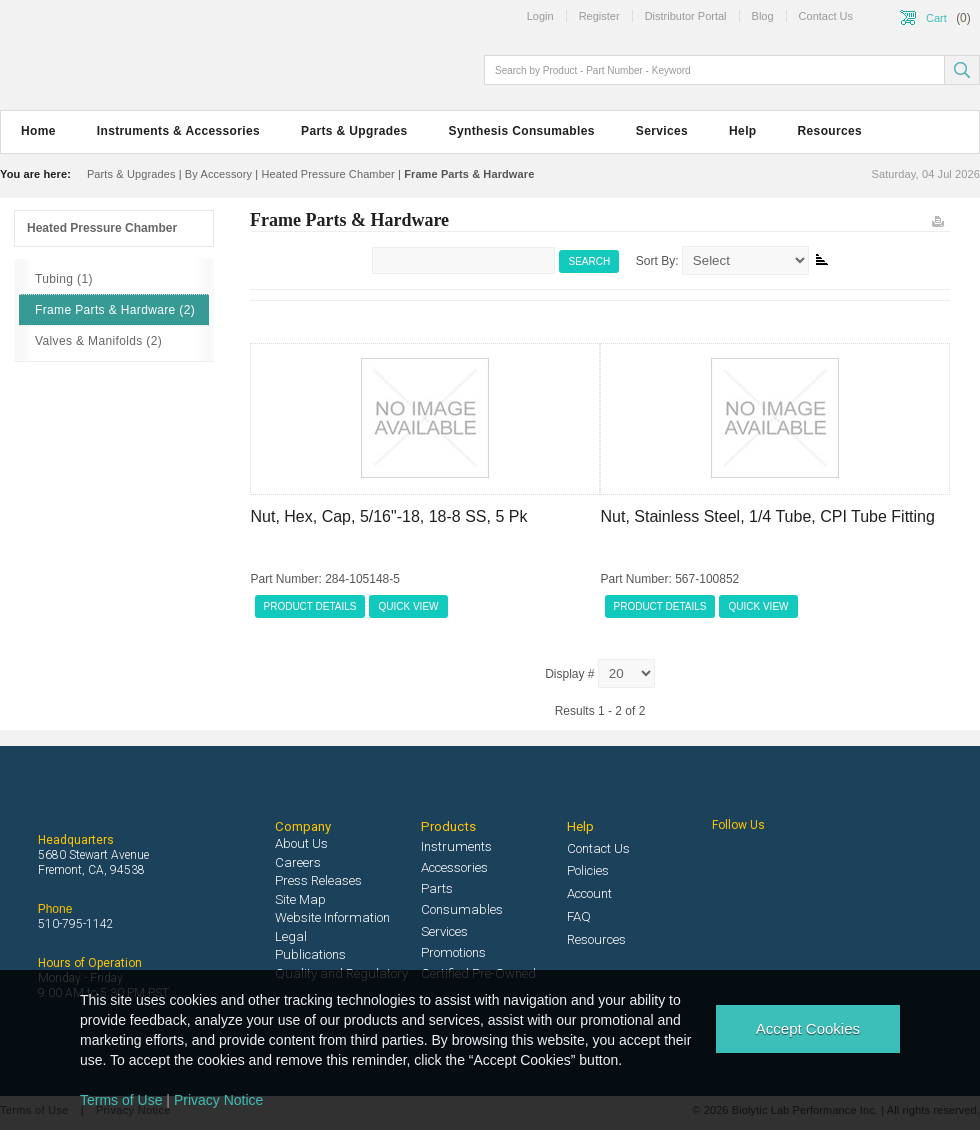 The image size is (980, 1130). I want to click on Services, so click(662, 131).